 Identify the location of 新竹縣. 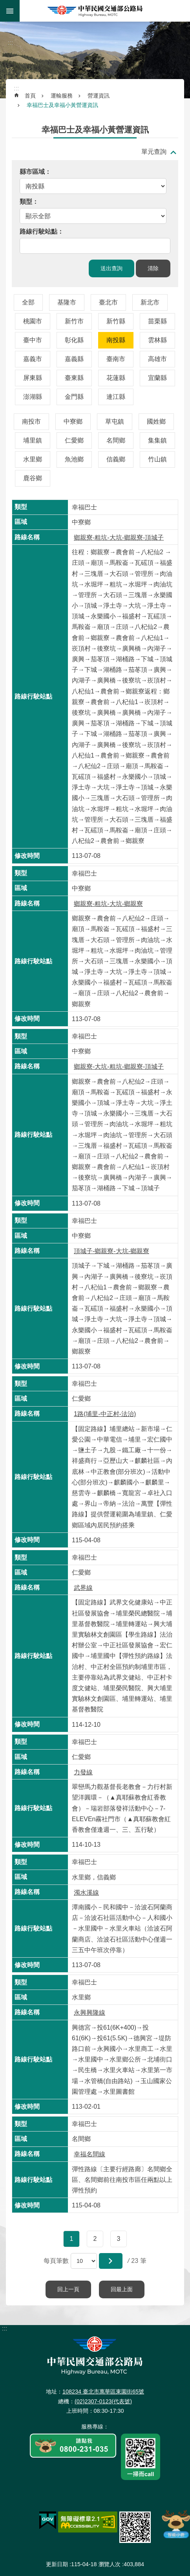
(115, 321).